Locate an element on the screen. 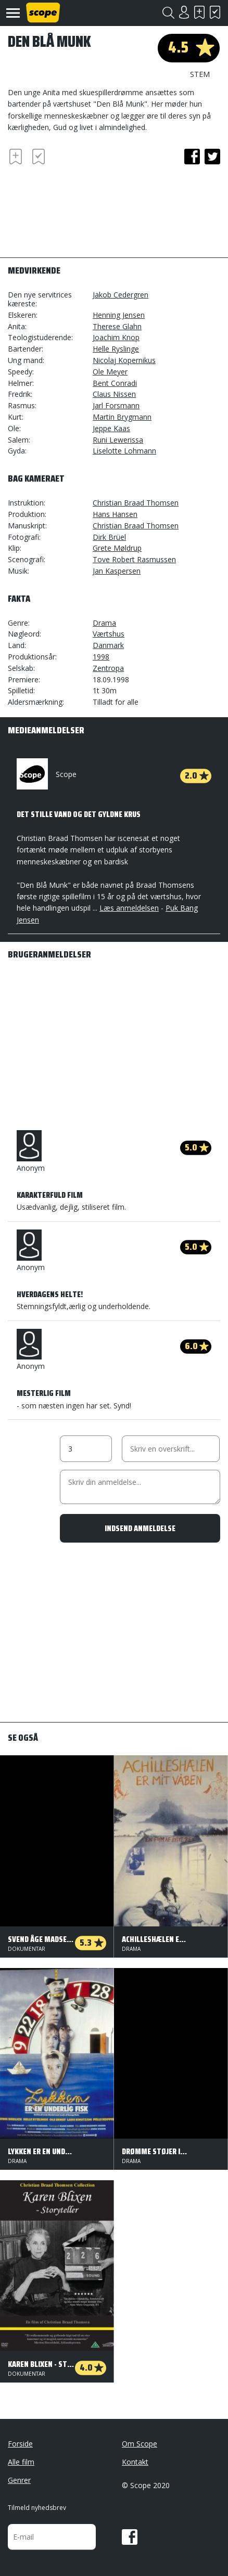 The height and width of the screenshot is (2576, 228). Liselotte Lohmann is located at coordinates (124, 451).